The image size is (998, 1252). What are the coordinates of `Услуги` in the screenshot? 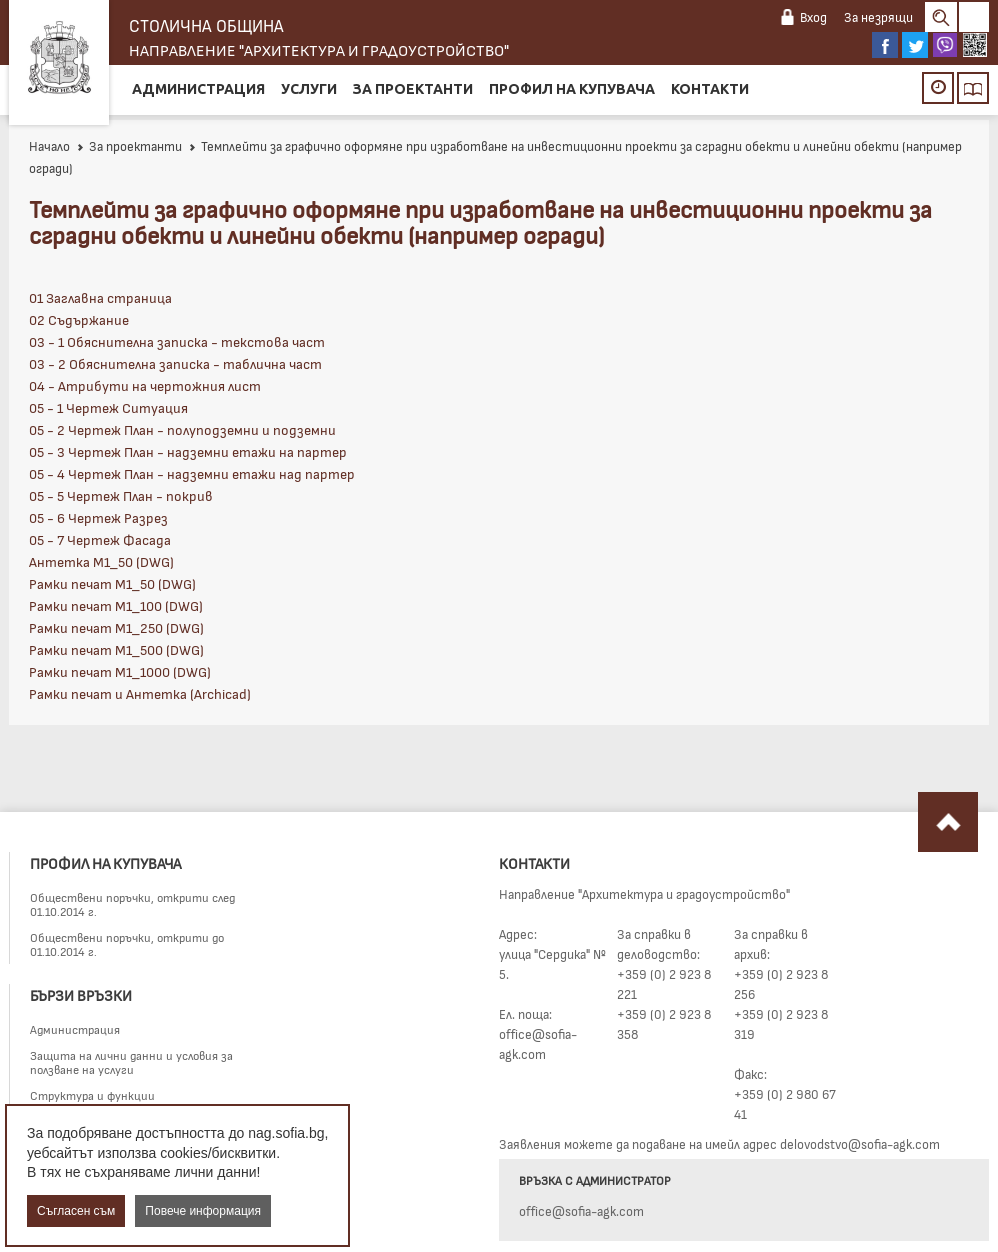 It's located at (309, 89).